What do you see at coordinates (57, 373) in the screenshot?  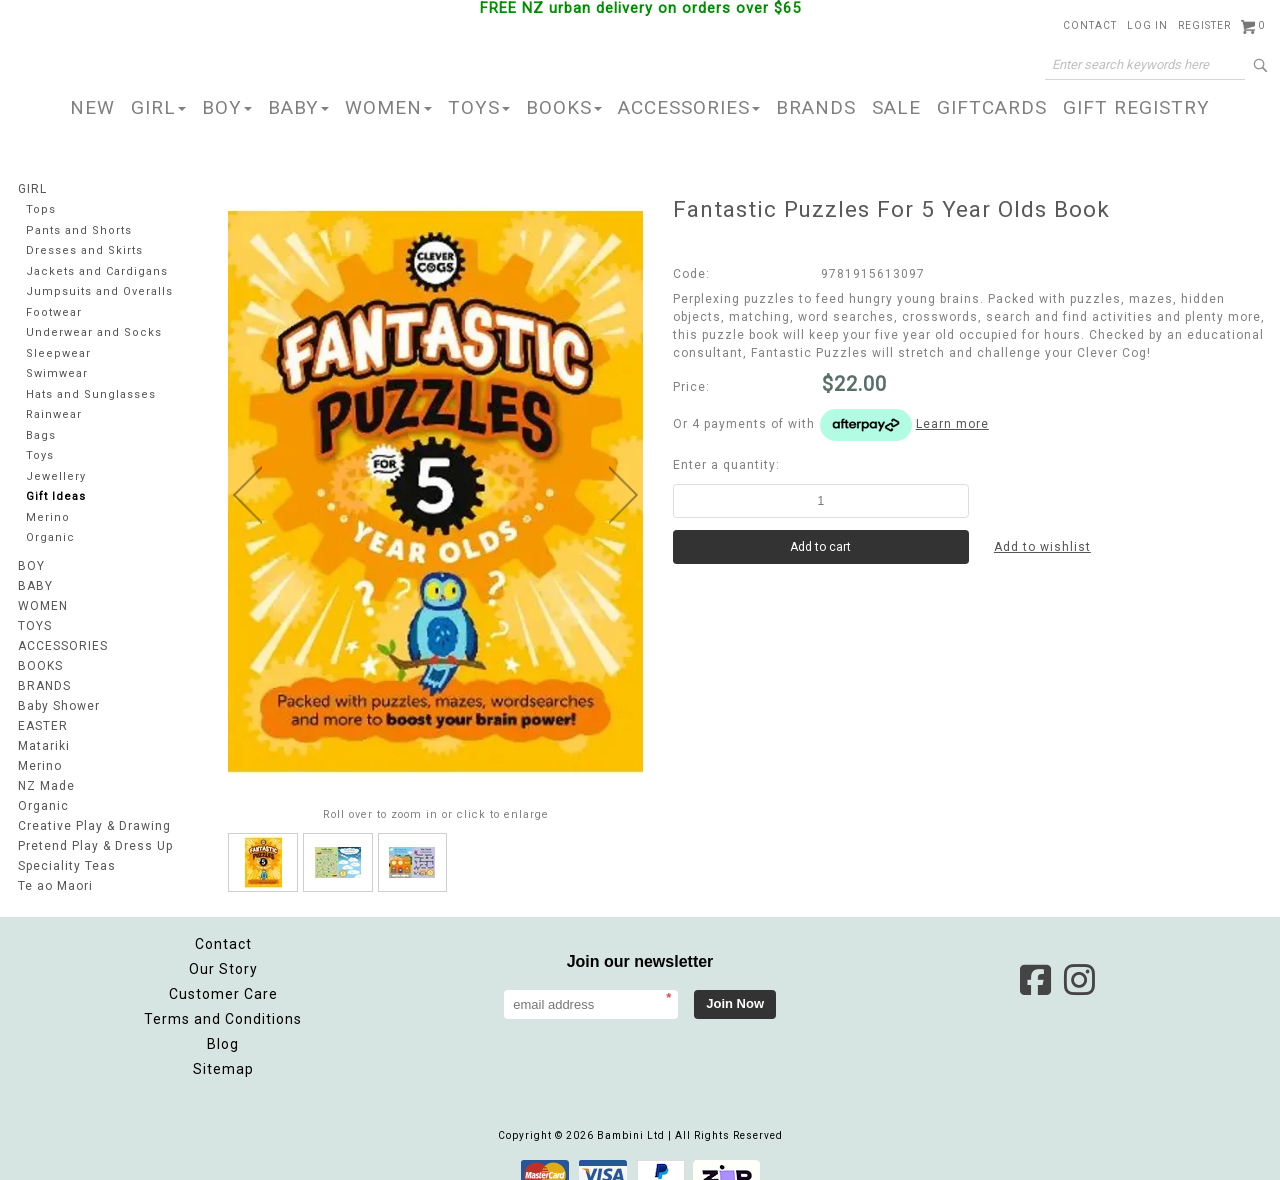 I see `Swimwear` at bounding box center [57, 373].